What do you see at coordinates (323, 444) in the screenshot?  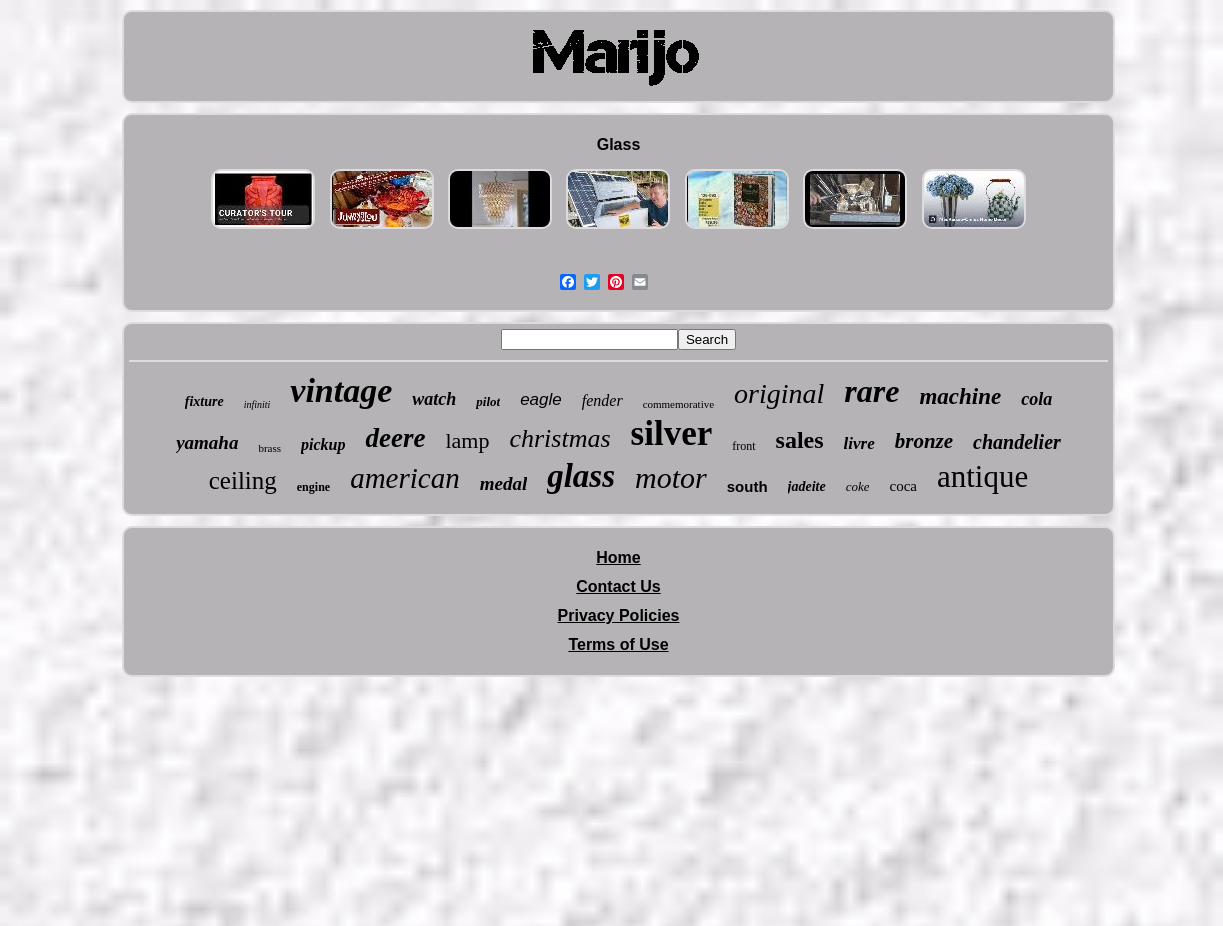 I see `pickup` at bounding box center [323, 444].